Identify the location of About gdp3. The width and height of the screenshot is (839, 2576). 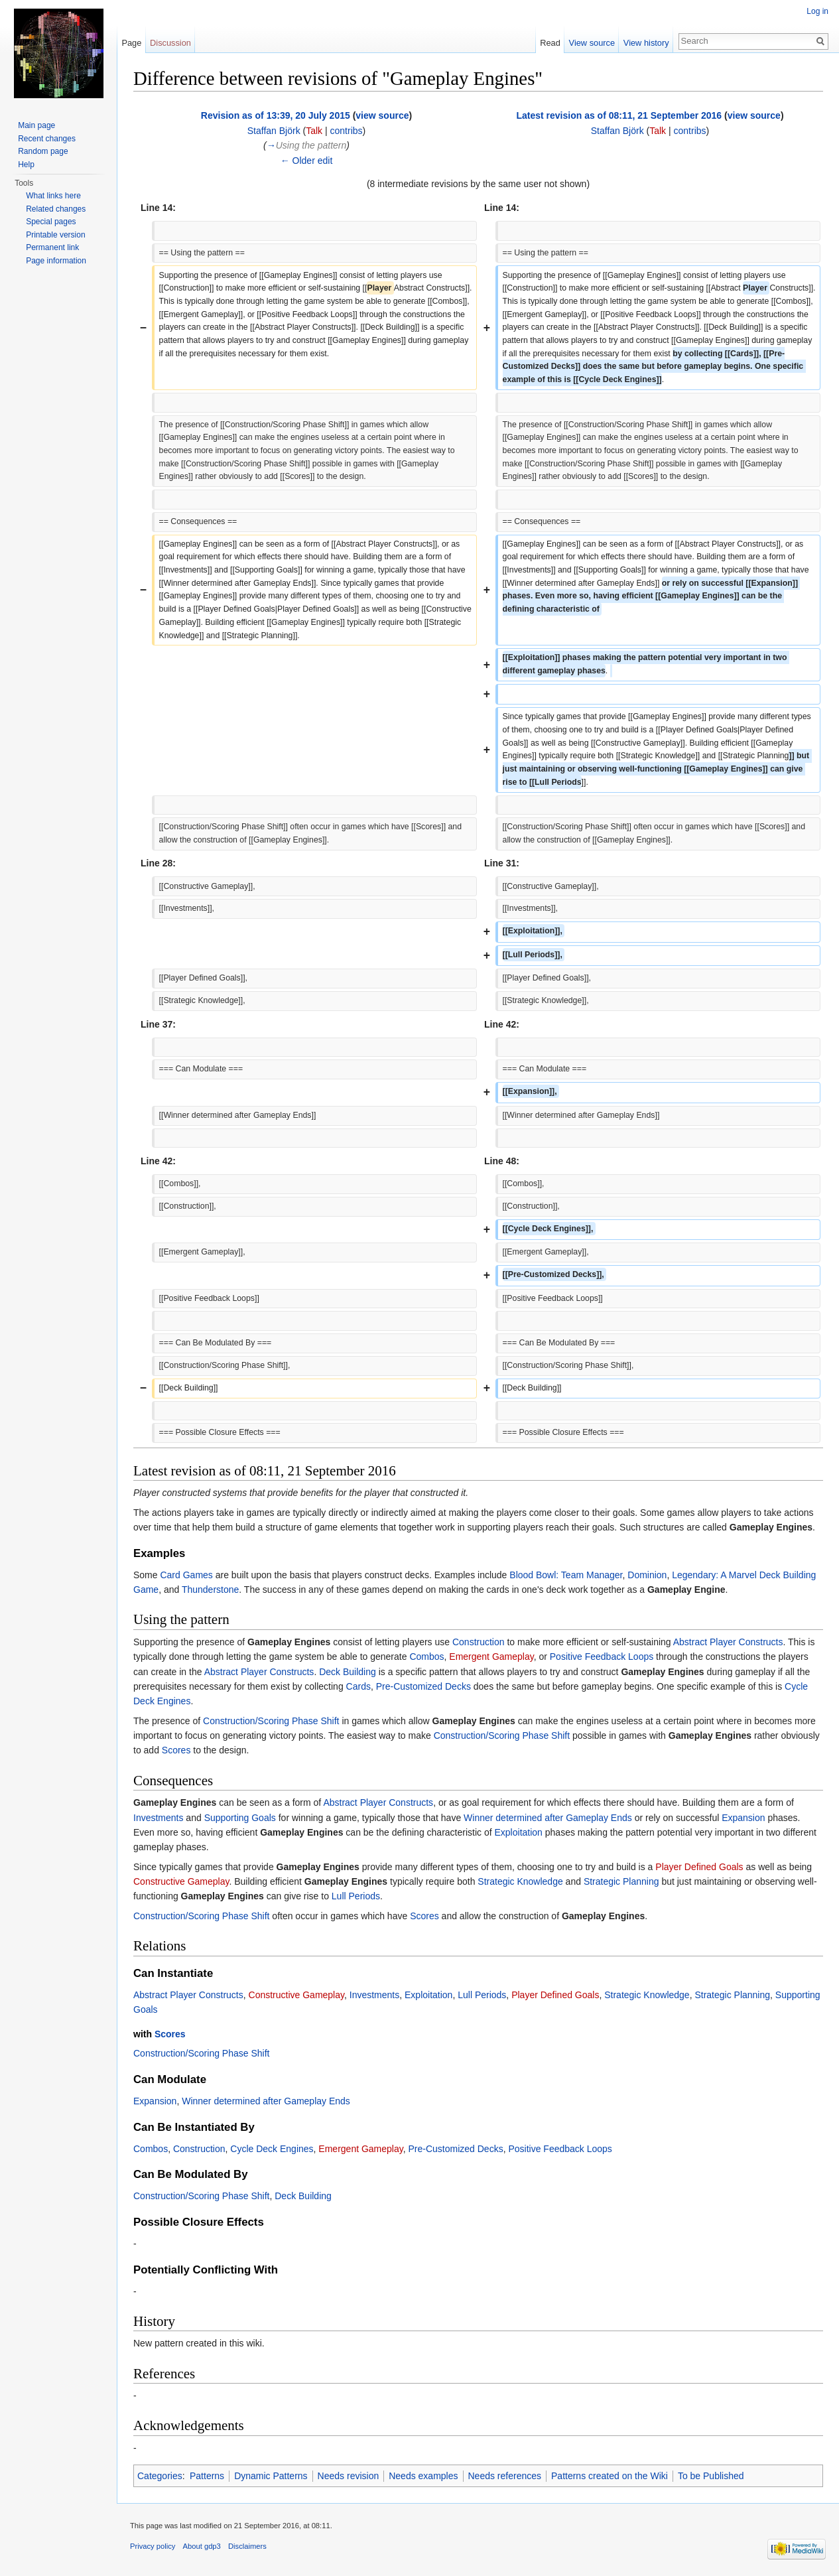
(202, 2546).